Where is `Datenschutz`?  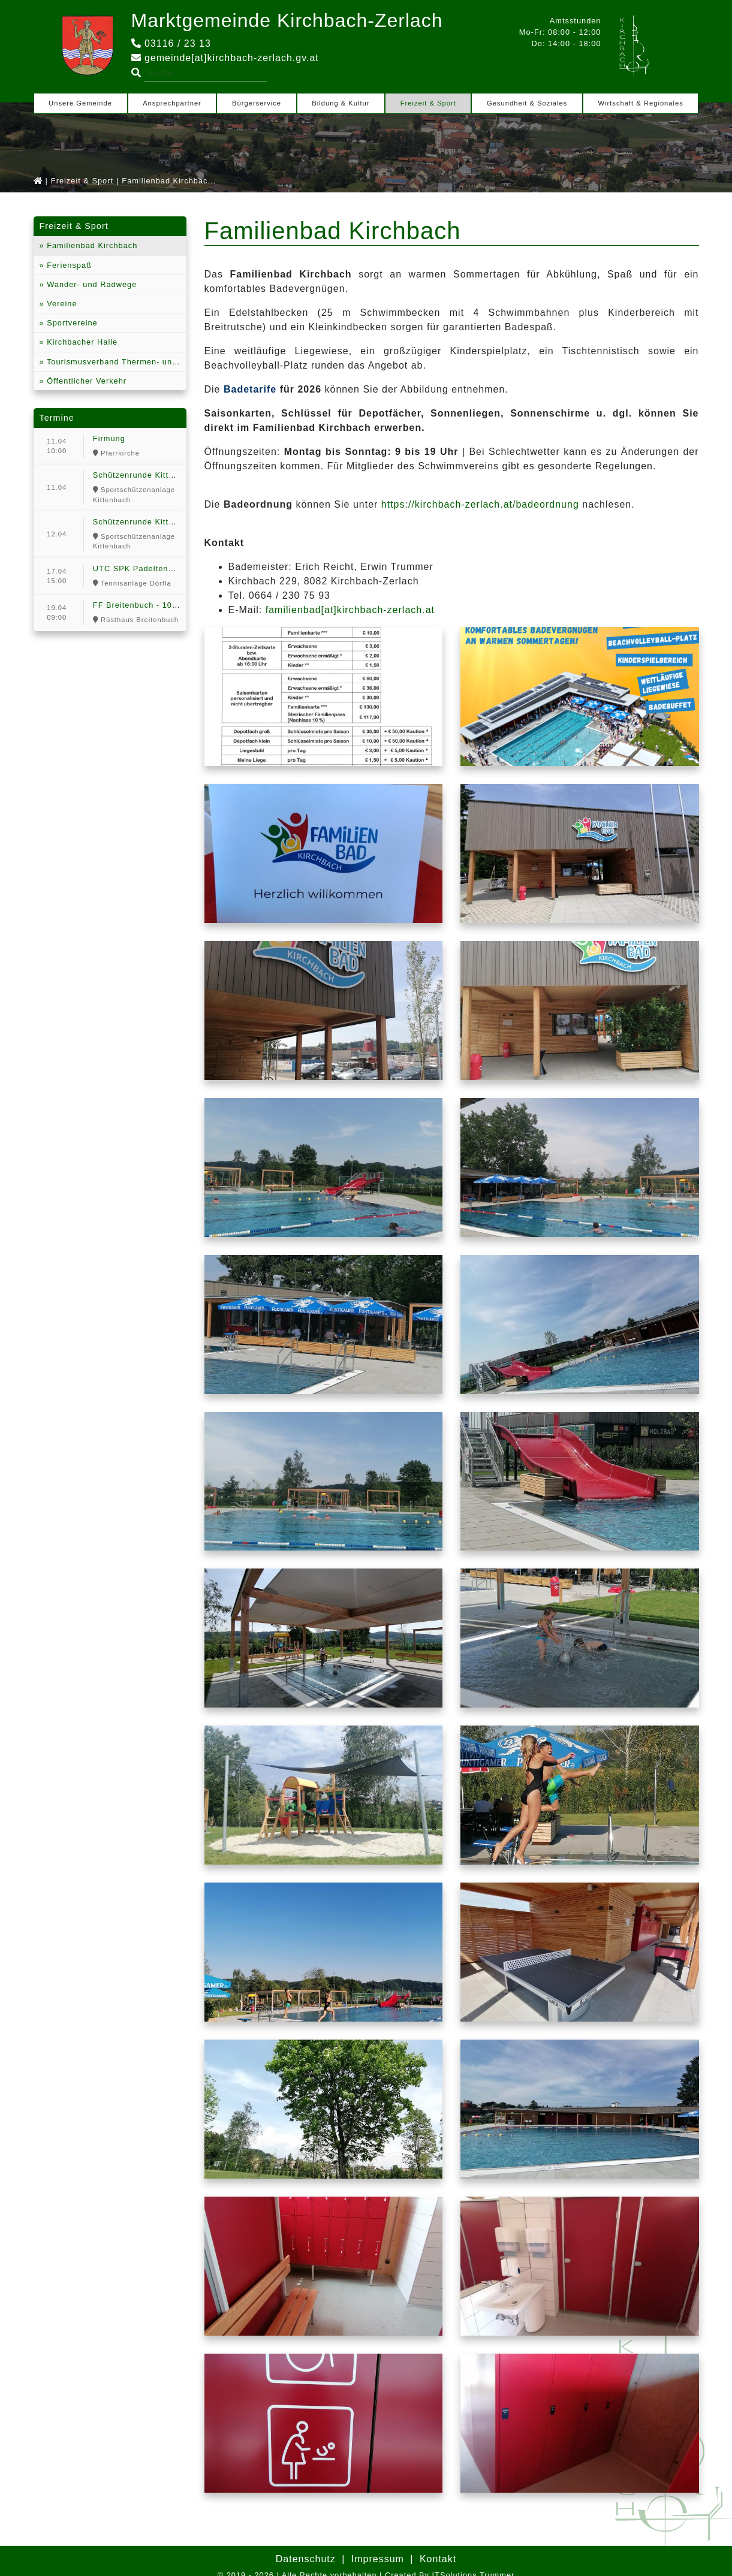
Datenschutz is located at coordinates (306, 2559).